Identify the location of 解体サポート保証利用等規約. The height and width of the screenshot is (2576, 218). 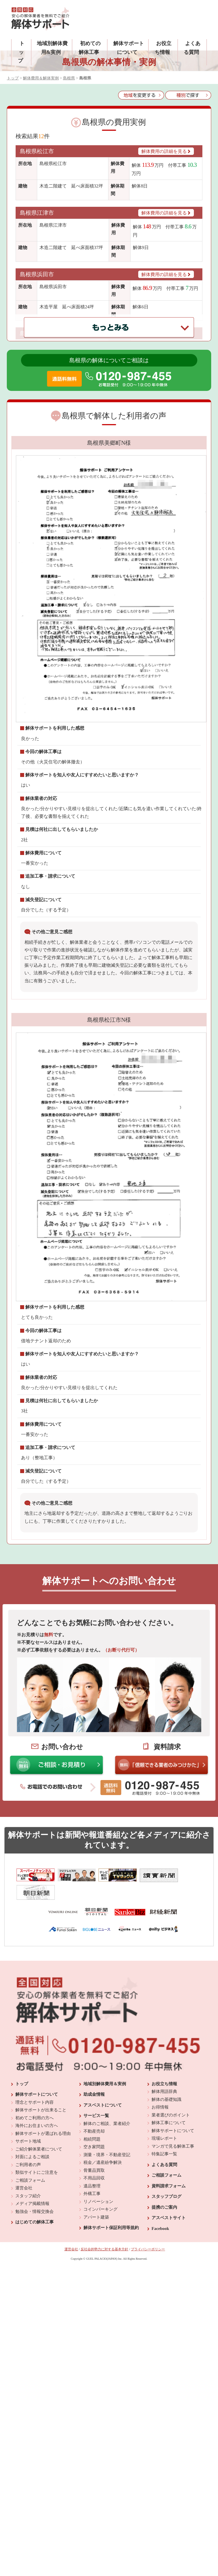
(111, 2305).